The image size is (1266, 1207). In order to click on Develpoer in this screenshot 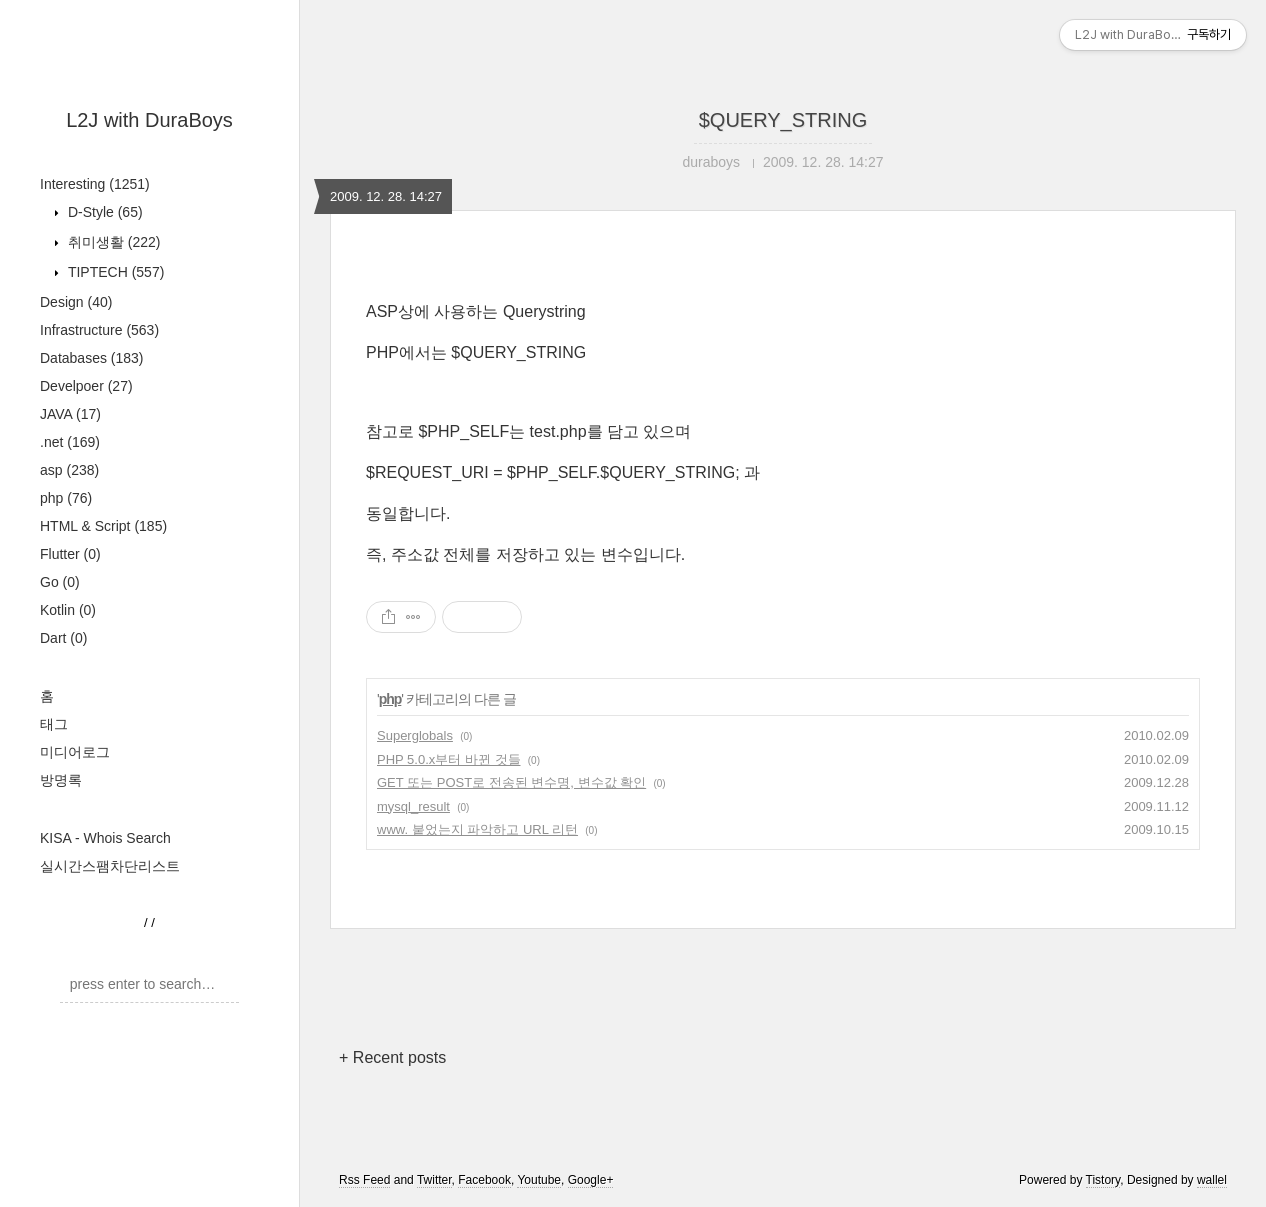, I will do `click(86, 386)`.